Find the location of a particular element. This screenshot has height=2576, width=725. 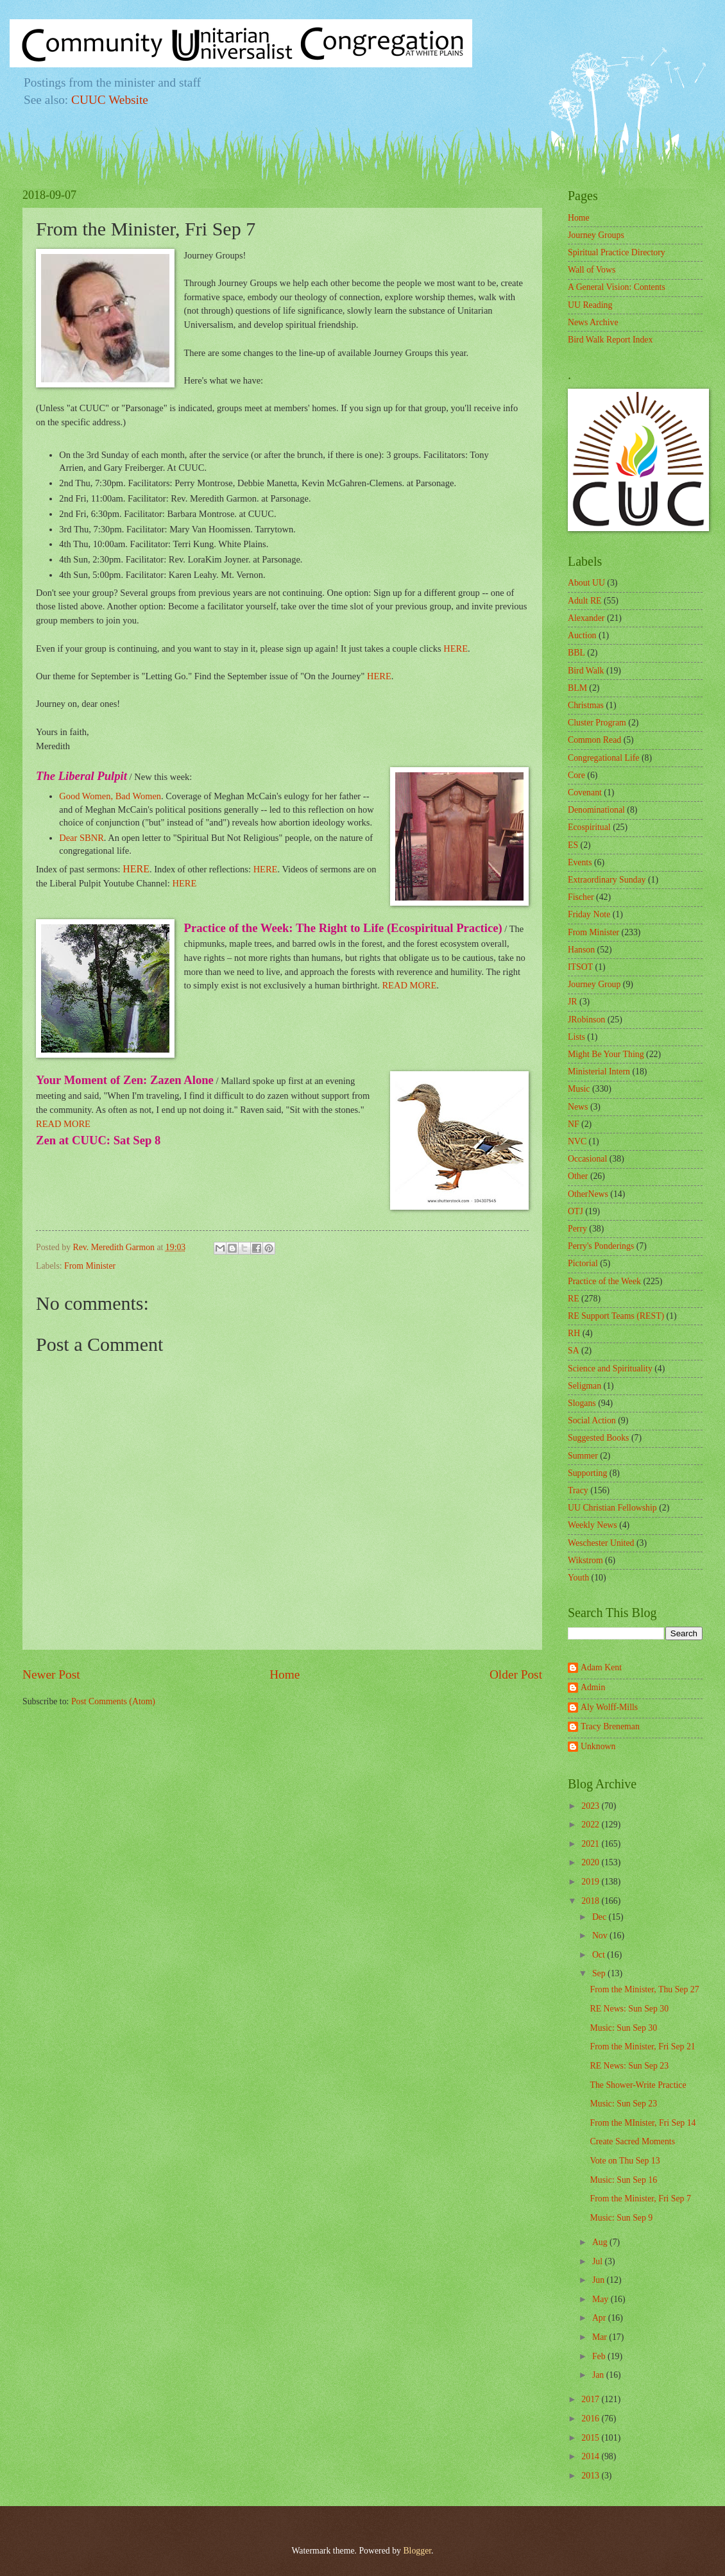

2013 is located at coordinates (591, 2475).